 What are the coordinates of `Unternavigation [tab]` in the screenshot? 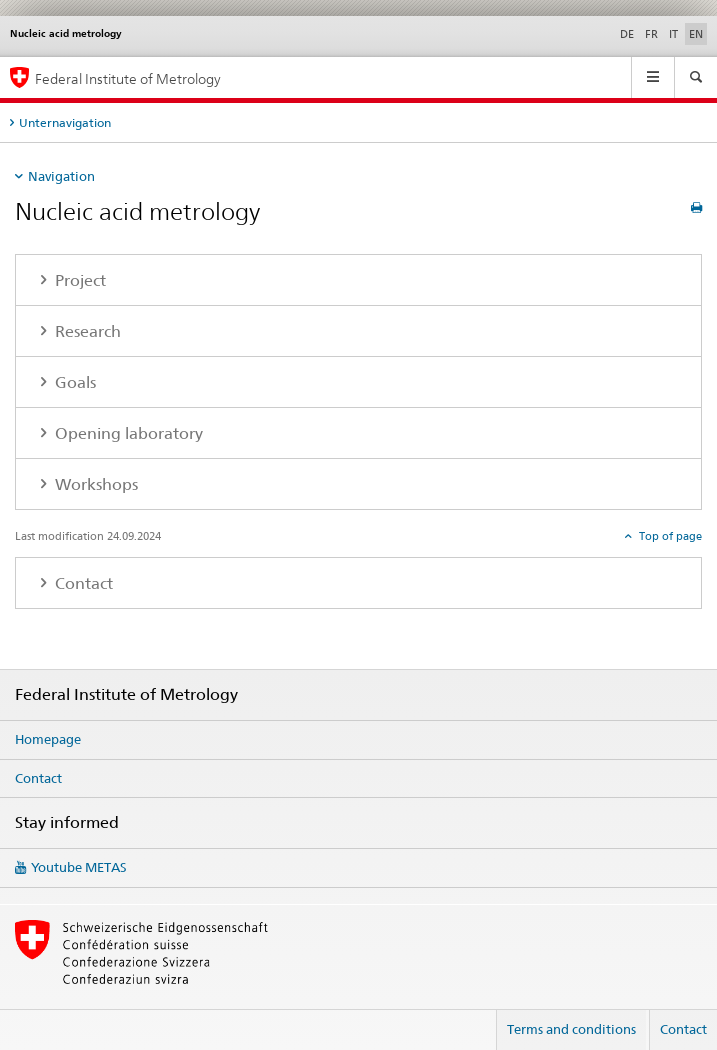 It's located at (65, 122).